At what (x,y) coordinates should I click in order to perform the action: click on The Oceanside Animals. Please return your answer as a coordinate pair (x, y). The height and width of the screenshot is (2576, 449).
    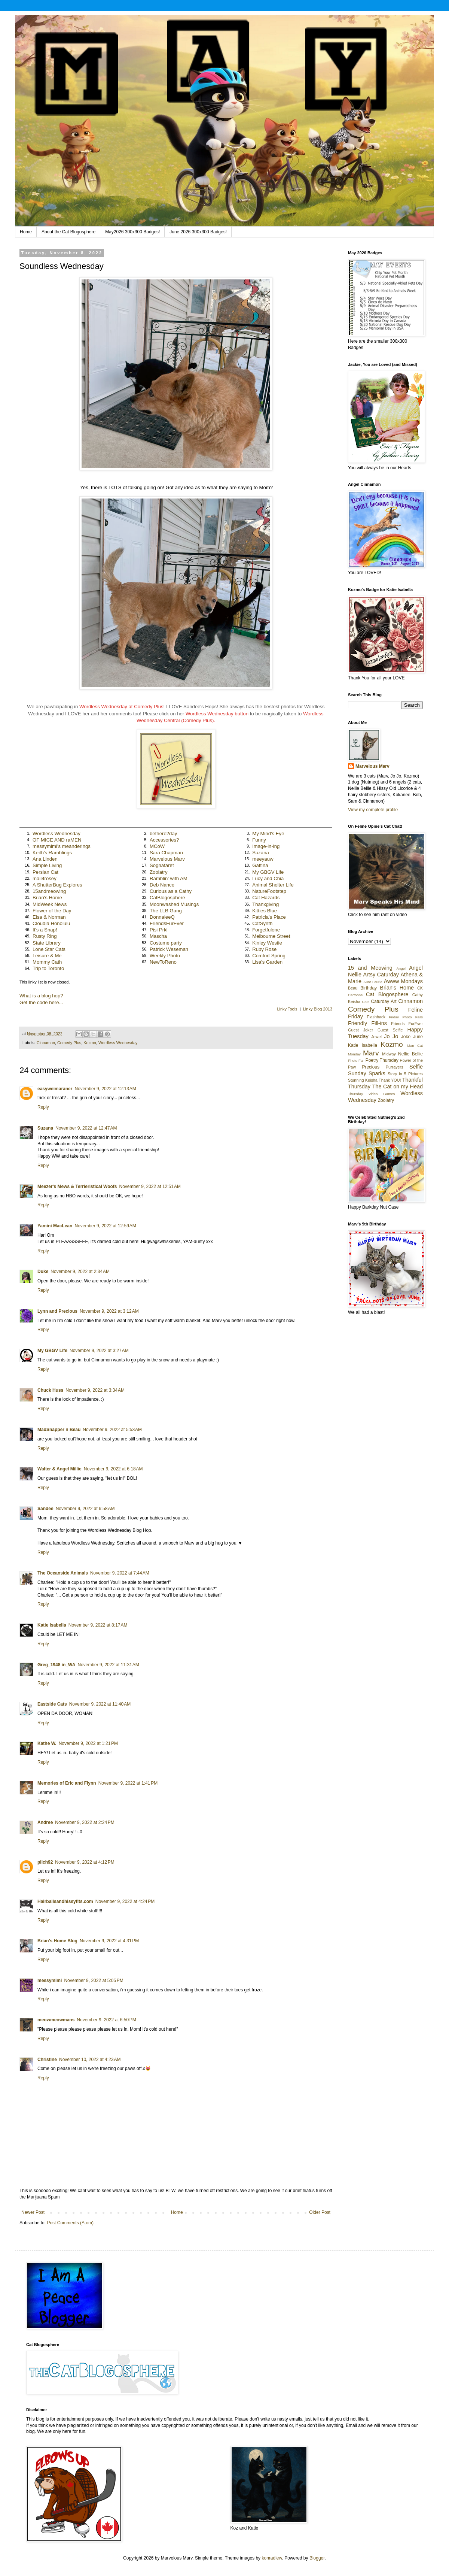
    Looking at the image, I should click on (62, 1573).